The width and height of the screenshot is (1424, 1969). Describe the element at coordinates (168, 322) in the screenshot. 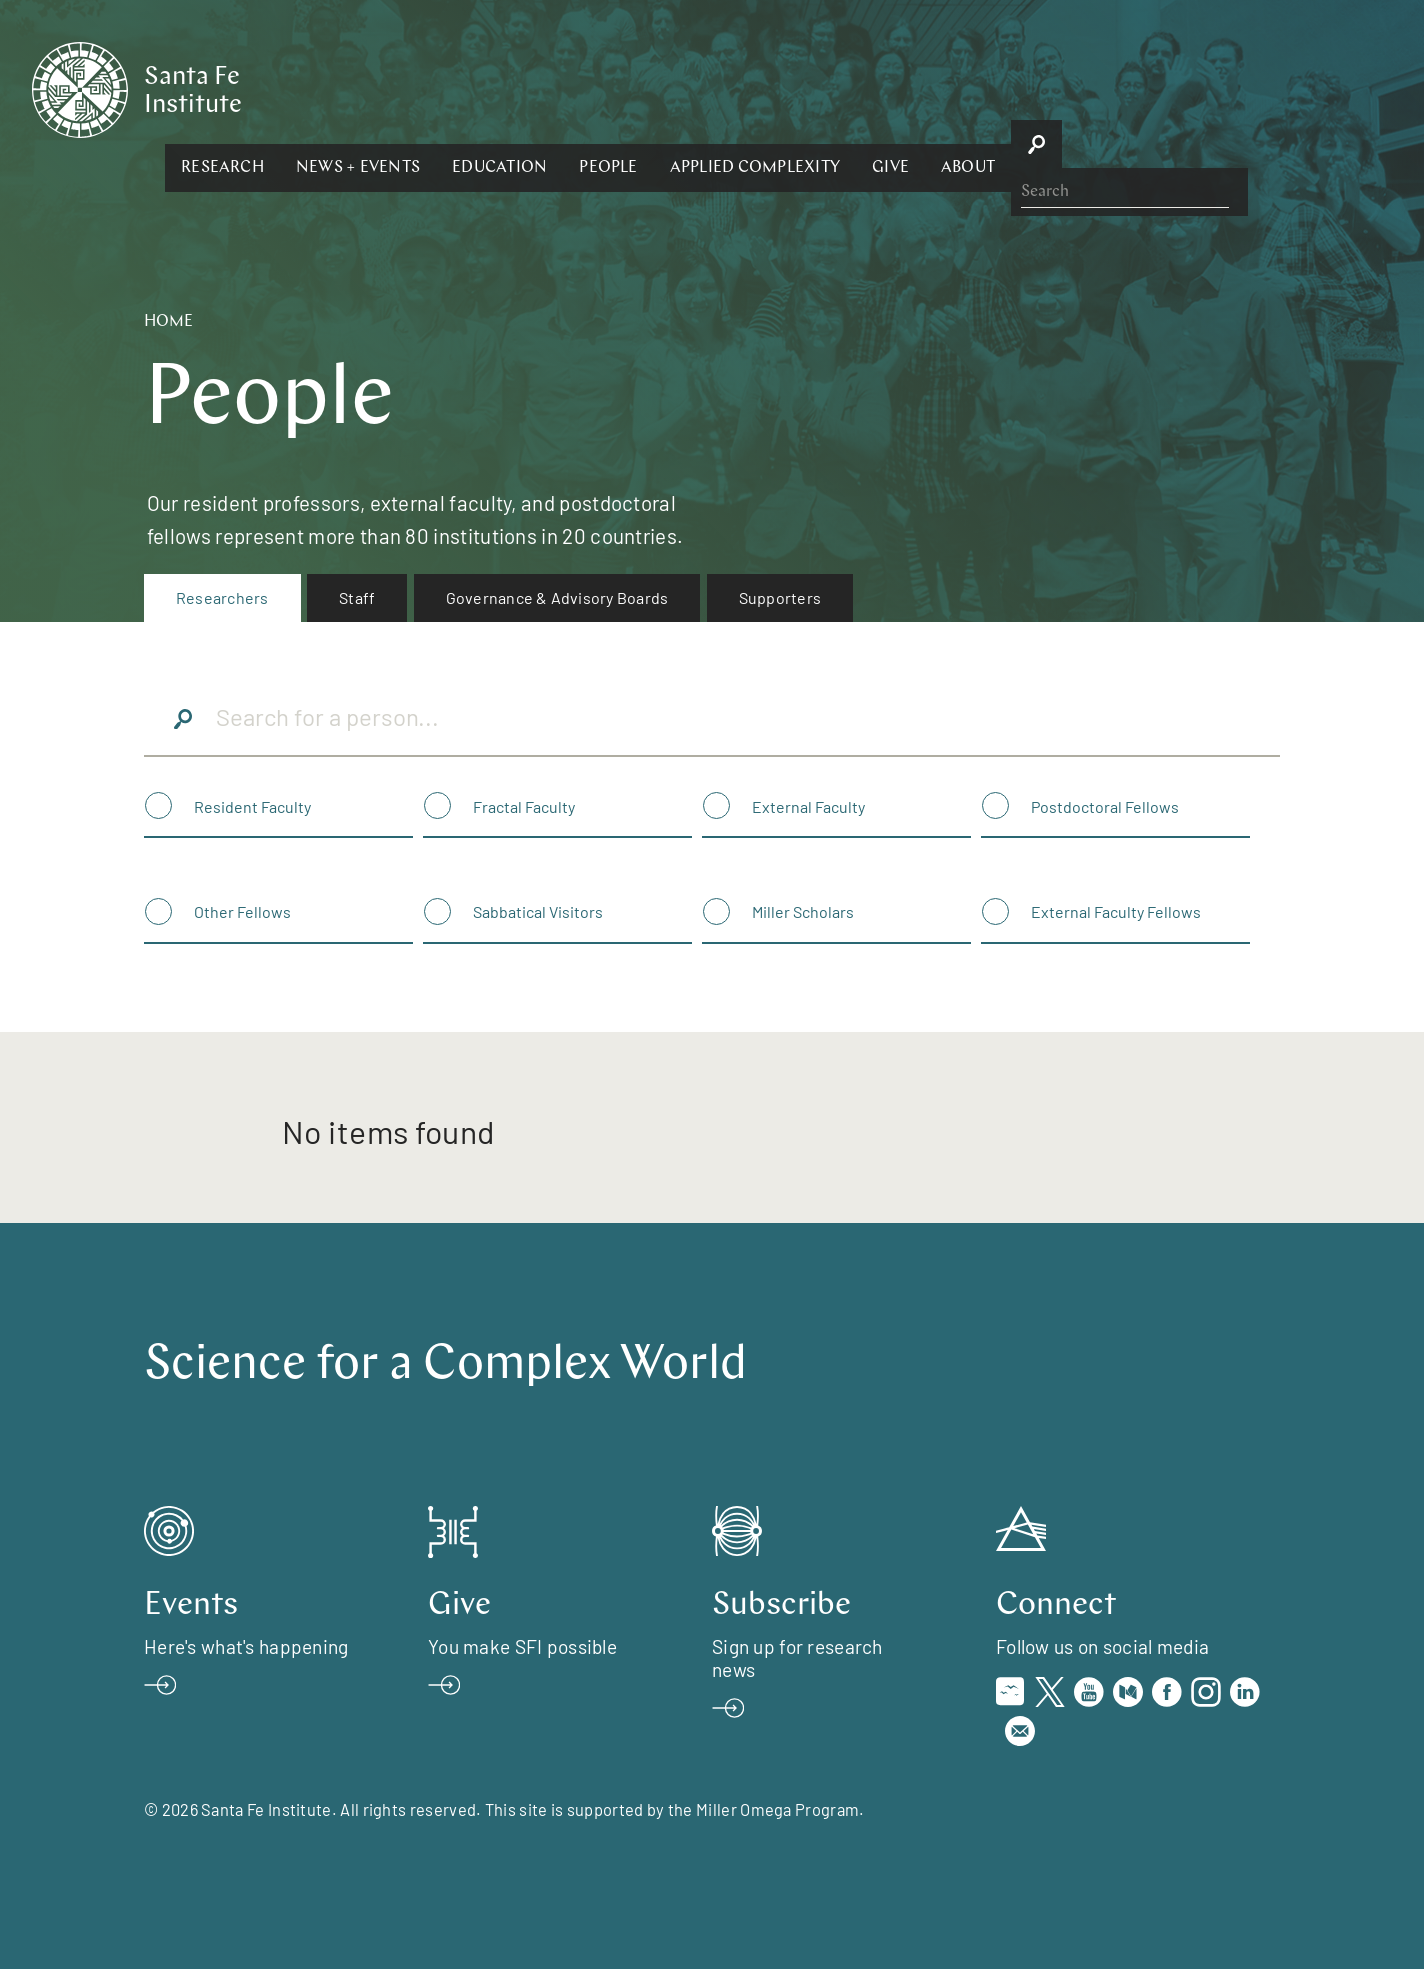

I see `Home` at that location.